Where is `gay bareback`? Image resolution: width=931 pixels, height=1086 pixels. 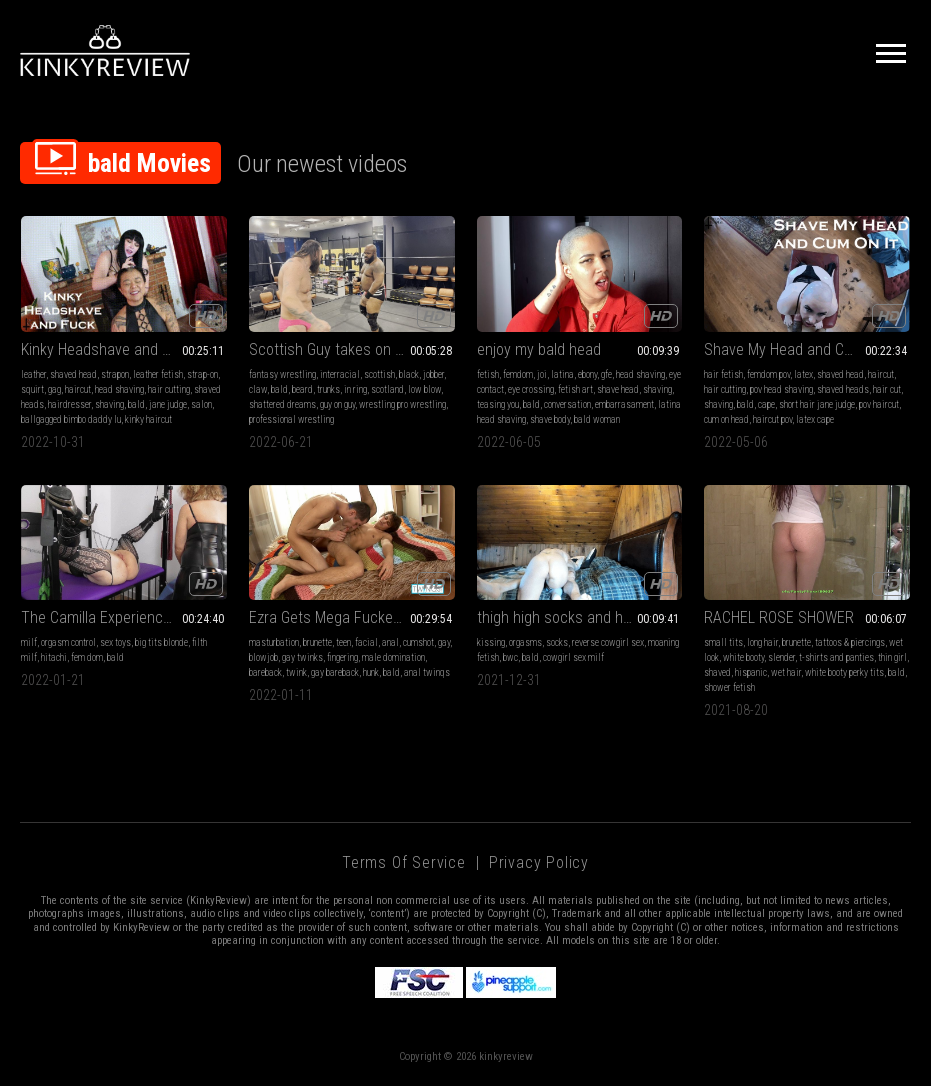 gay bareback is located at coordinates (335, 672).